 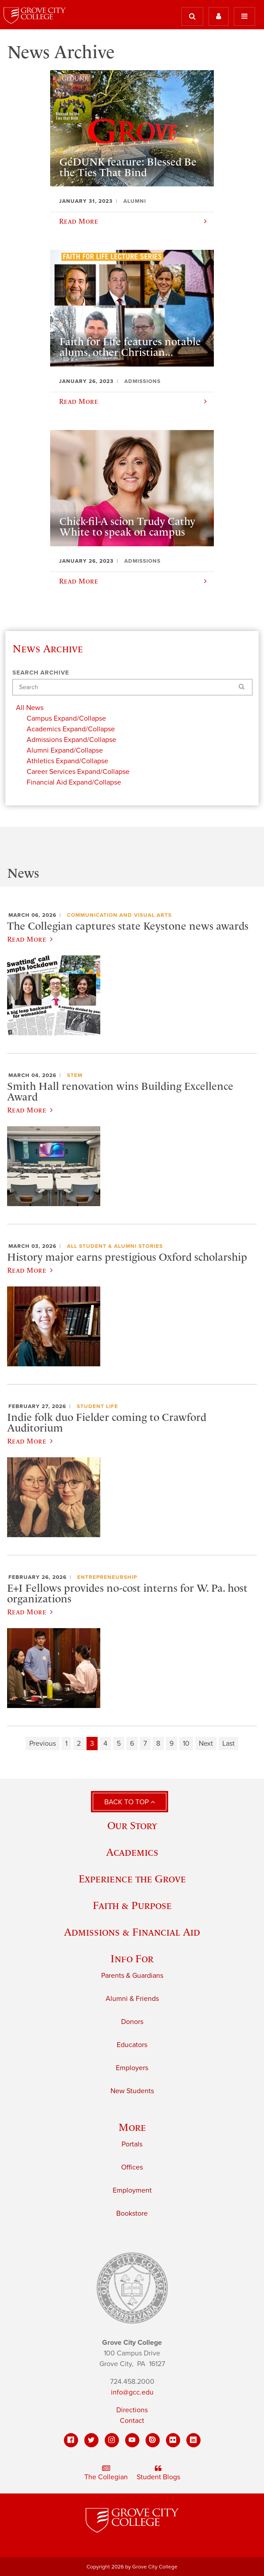 What do you see at coordinates (106, 2473) in the screenshot?
I see `The Collegian` at bounding box center [106, 2473].